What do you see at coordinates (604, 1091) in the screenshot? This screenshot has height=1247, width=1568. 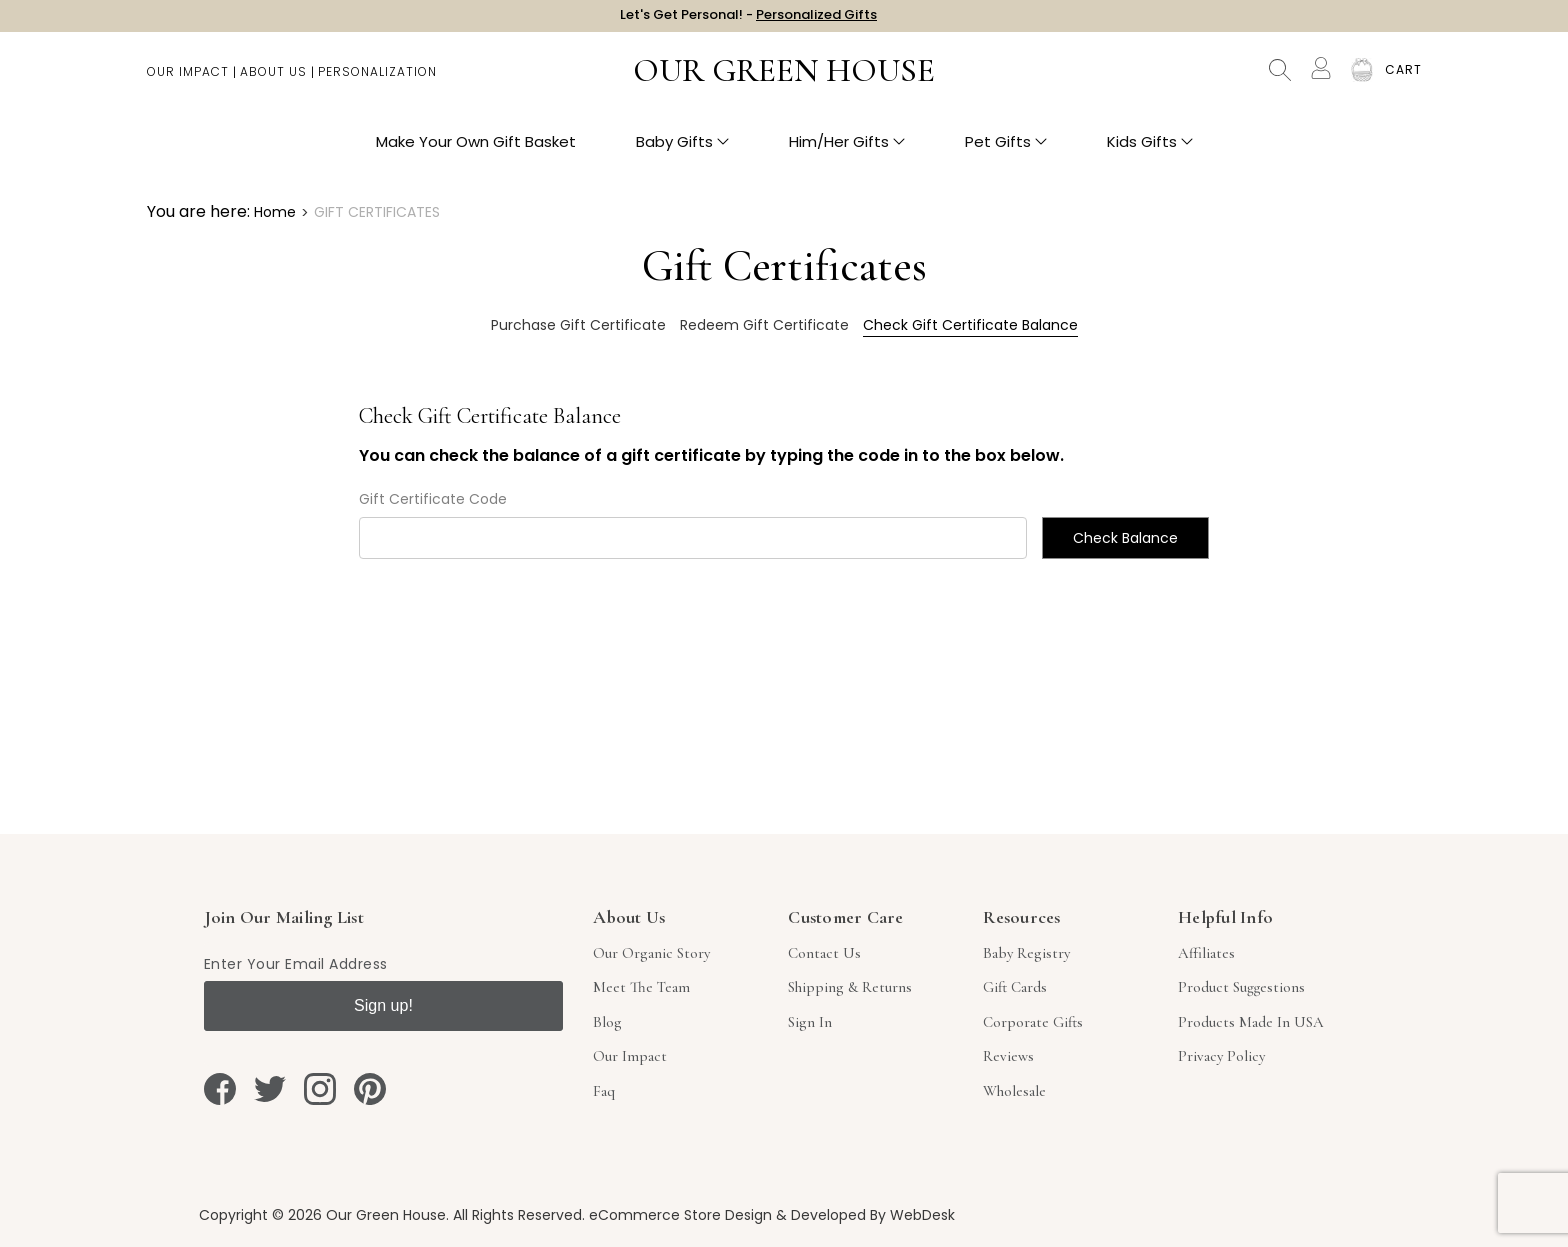 I see `Faq` at bounding box center [604, 1091].